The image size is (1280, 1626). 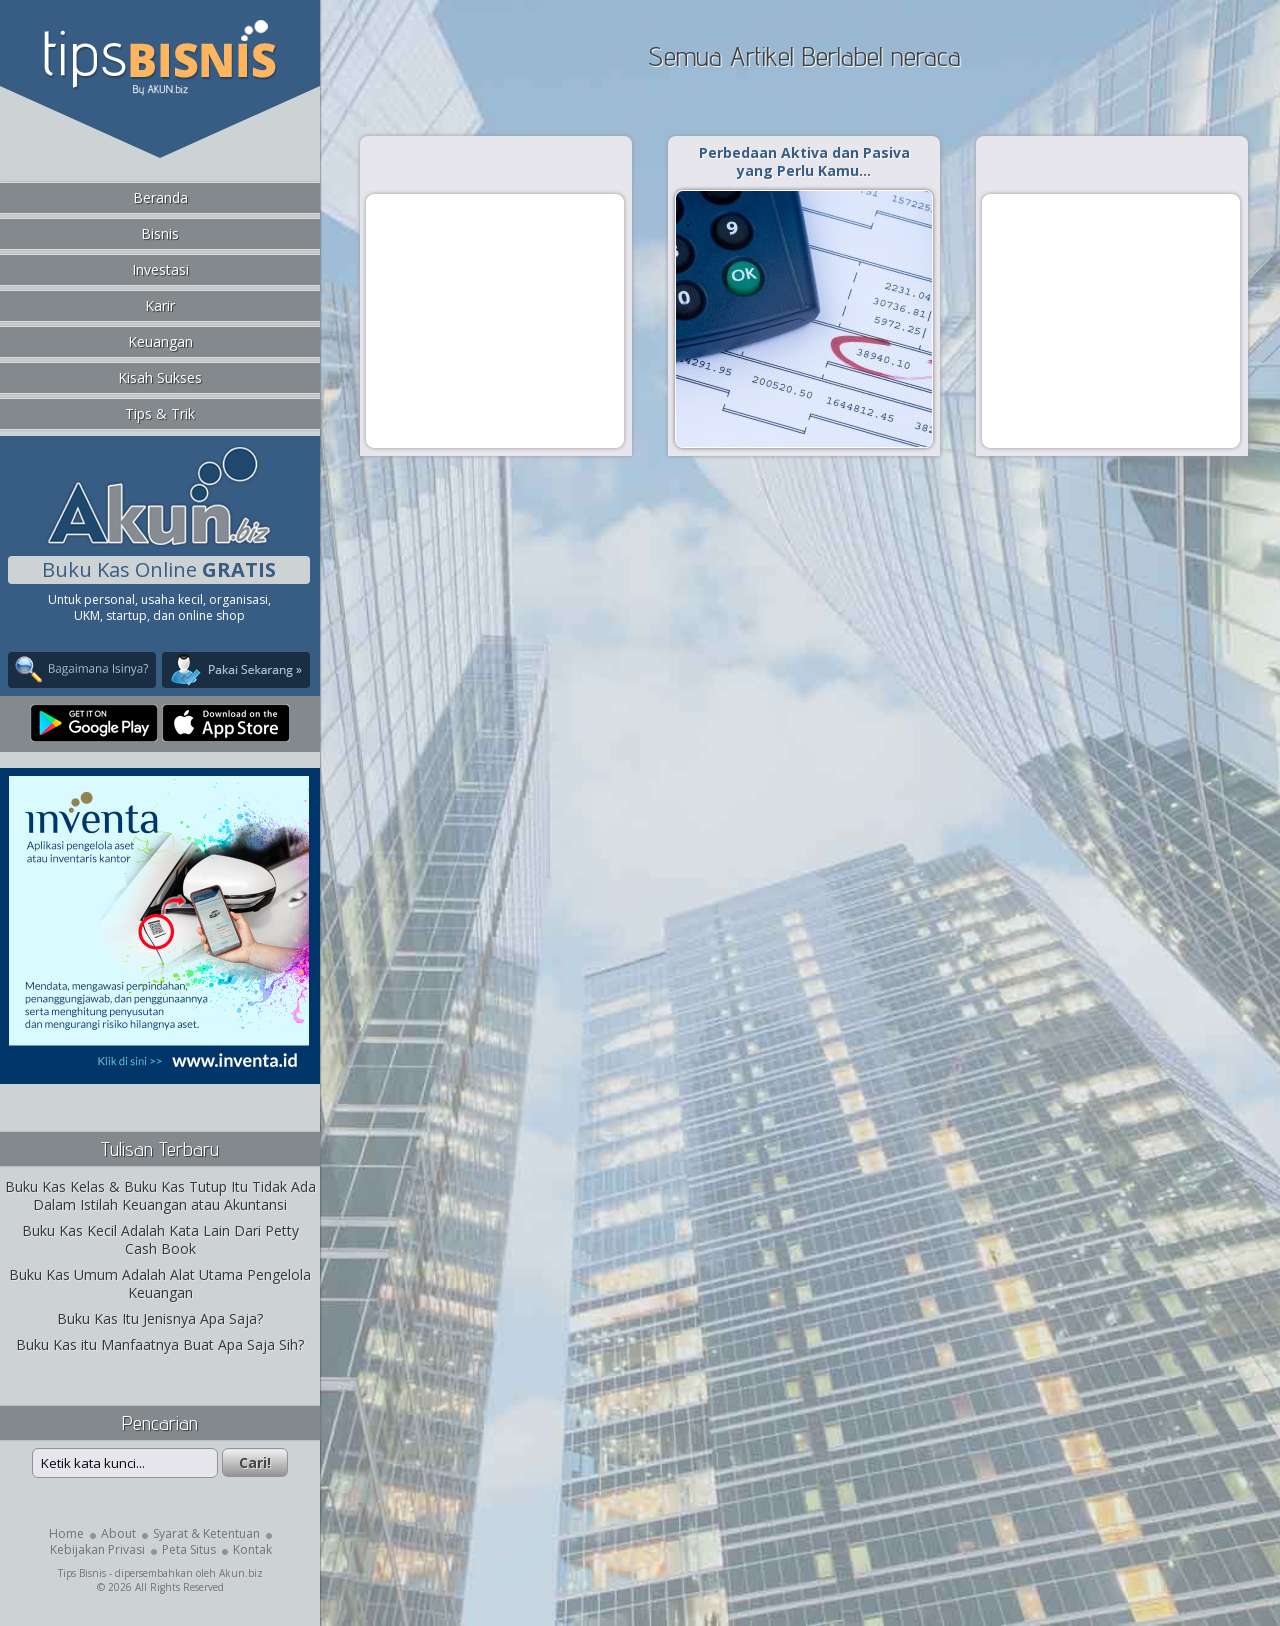 What do you see at coordinates (118, 1533) in the screenshot?
I see `About` at bounding box center [118, 1533].